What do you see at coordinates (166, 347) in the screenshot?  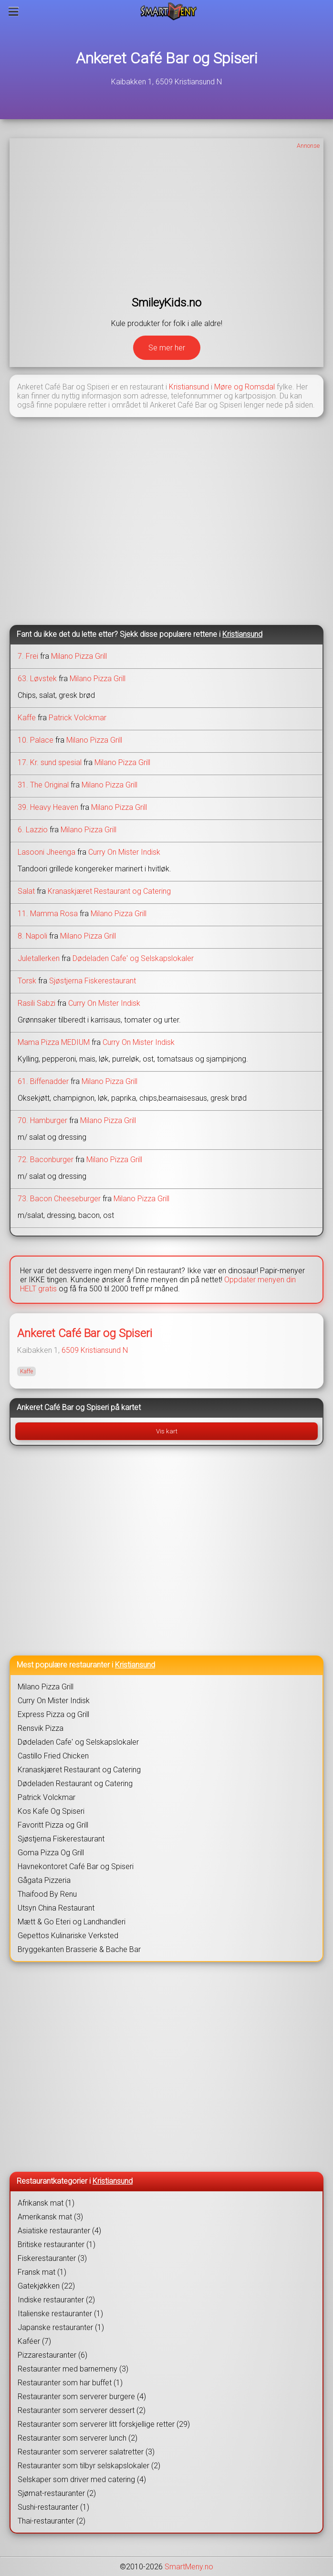 I see `Se mer her` at bounding box center [166, 347].